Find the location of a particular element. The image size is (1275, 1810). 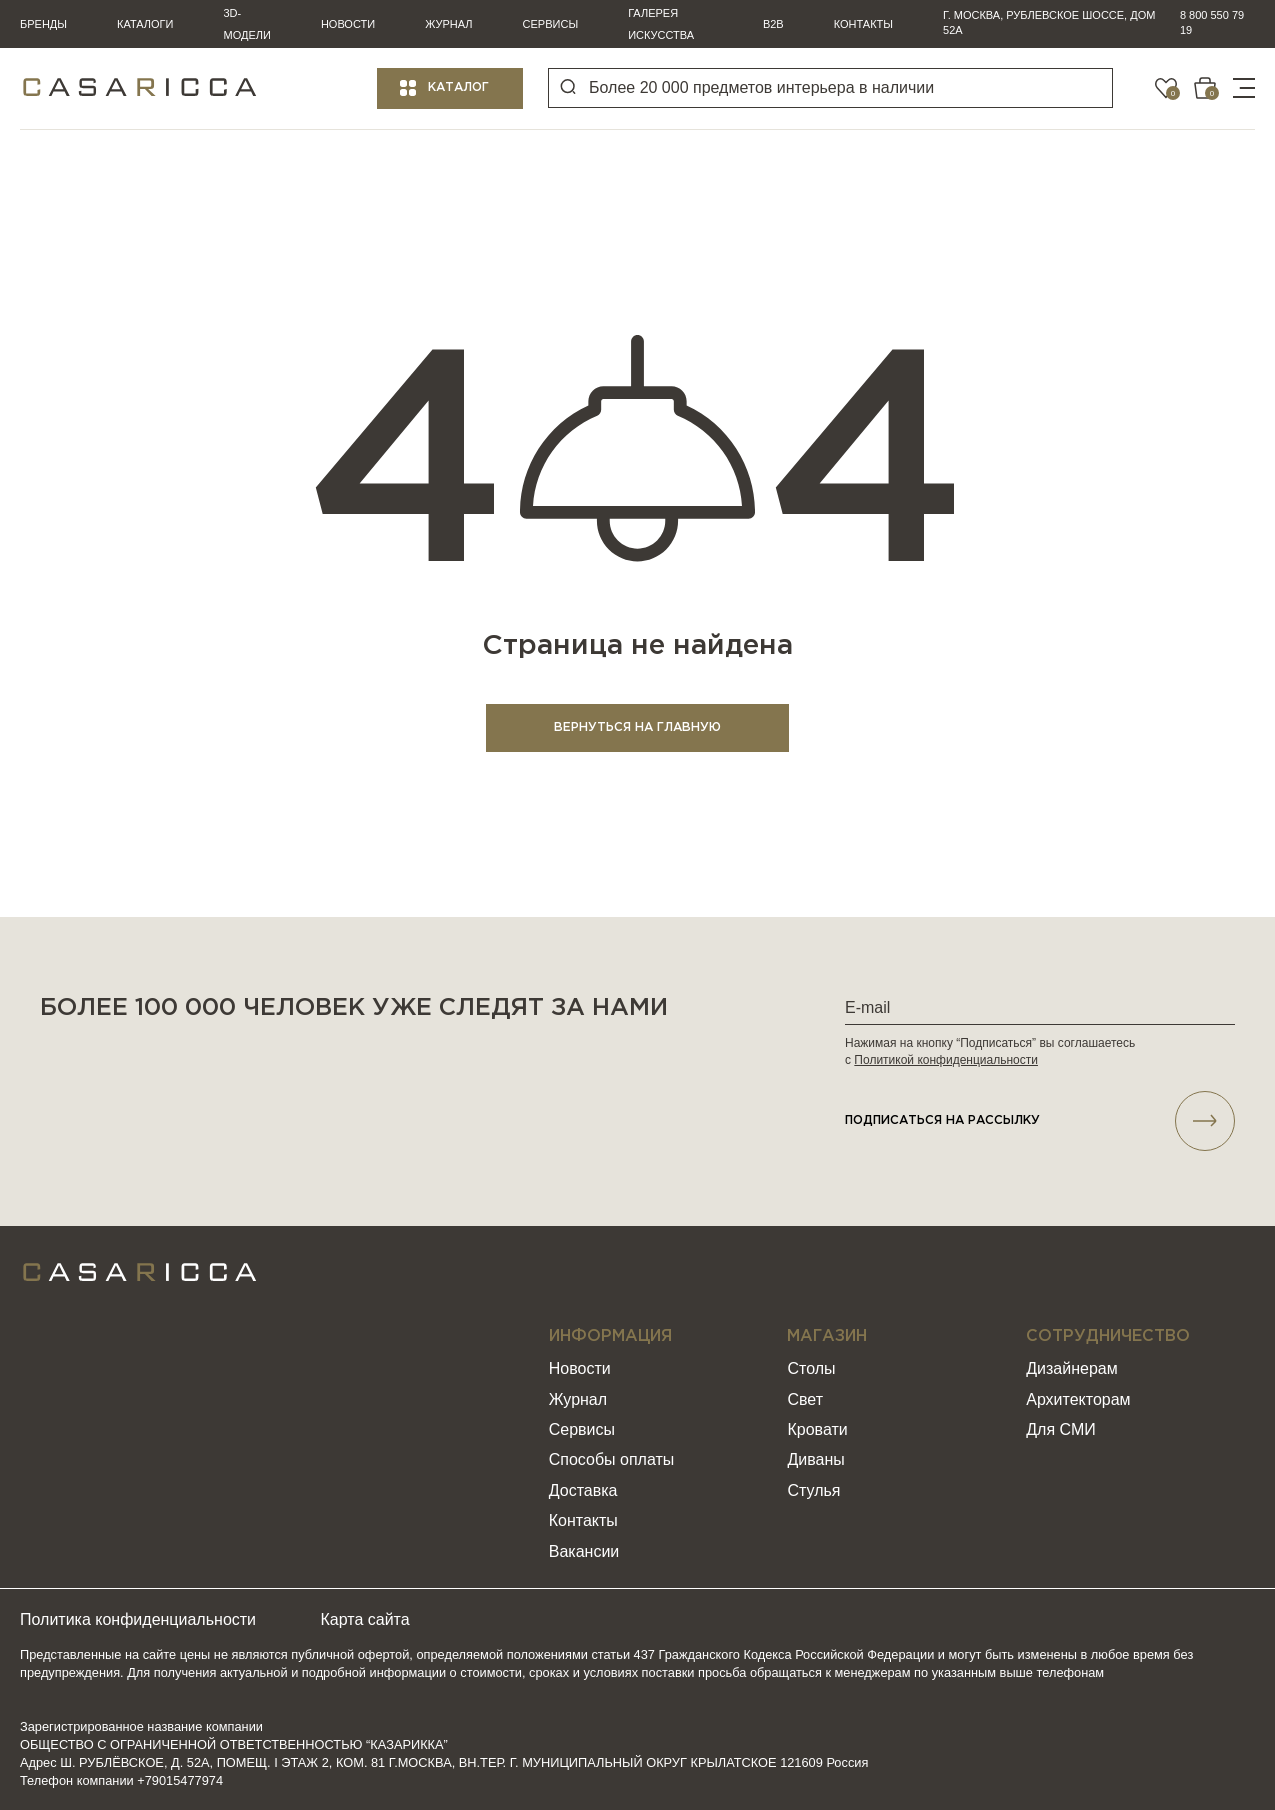

Журнал is located at coordinates (448, 24).